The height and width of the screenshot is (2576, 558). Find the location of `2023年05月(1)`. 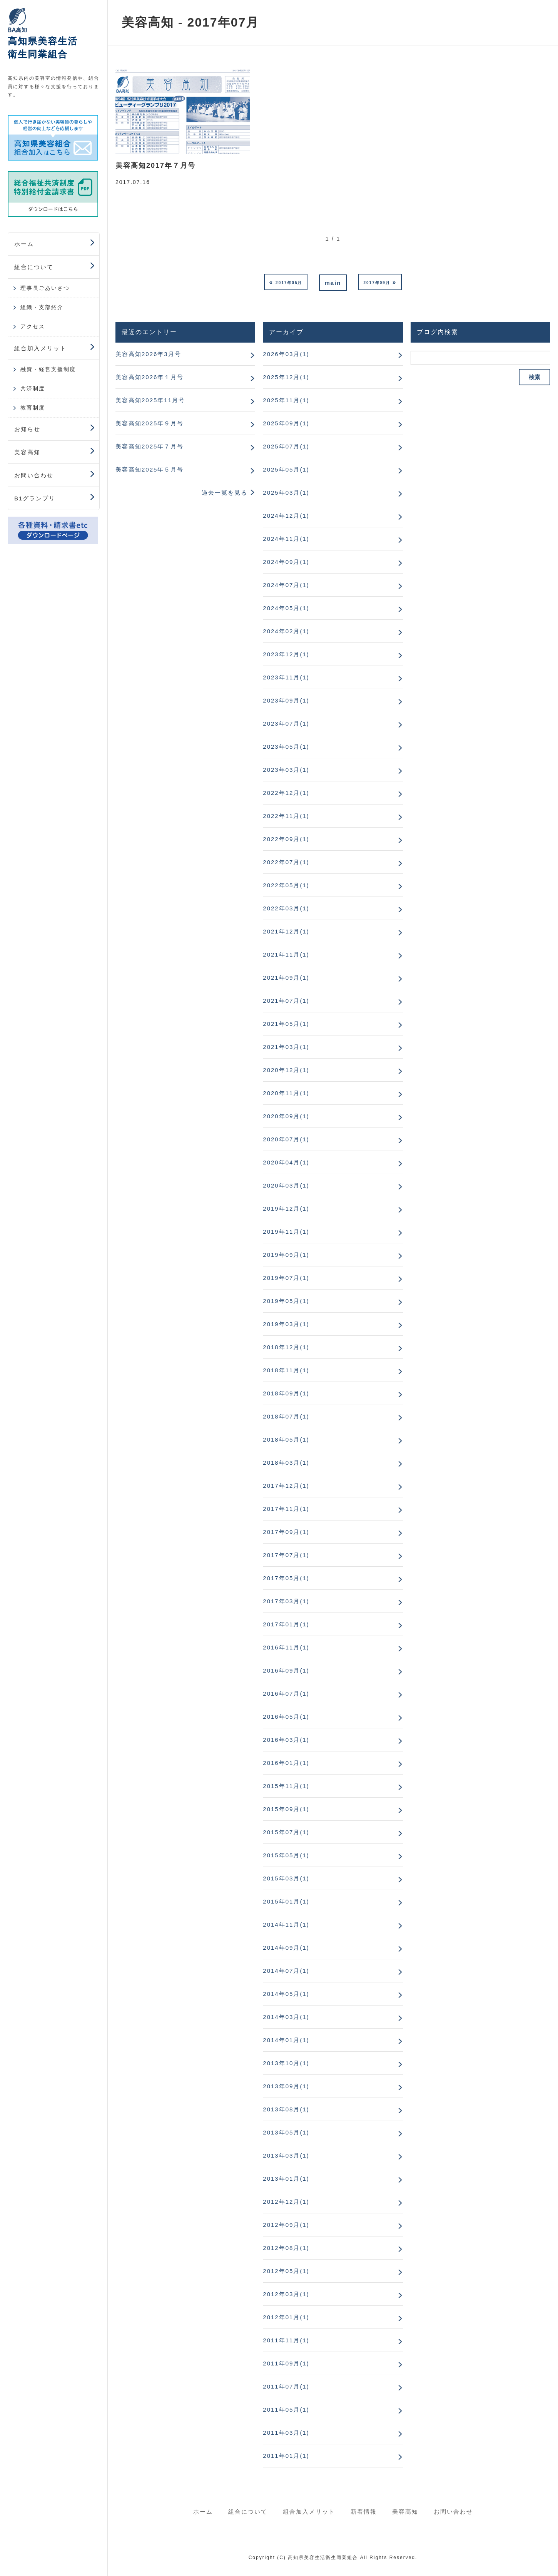

2023年05月(1) is located at coordinates (286, 746).